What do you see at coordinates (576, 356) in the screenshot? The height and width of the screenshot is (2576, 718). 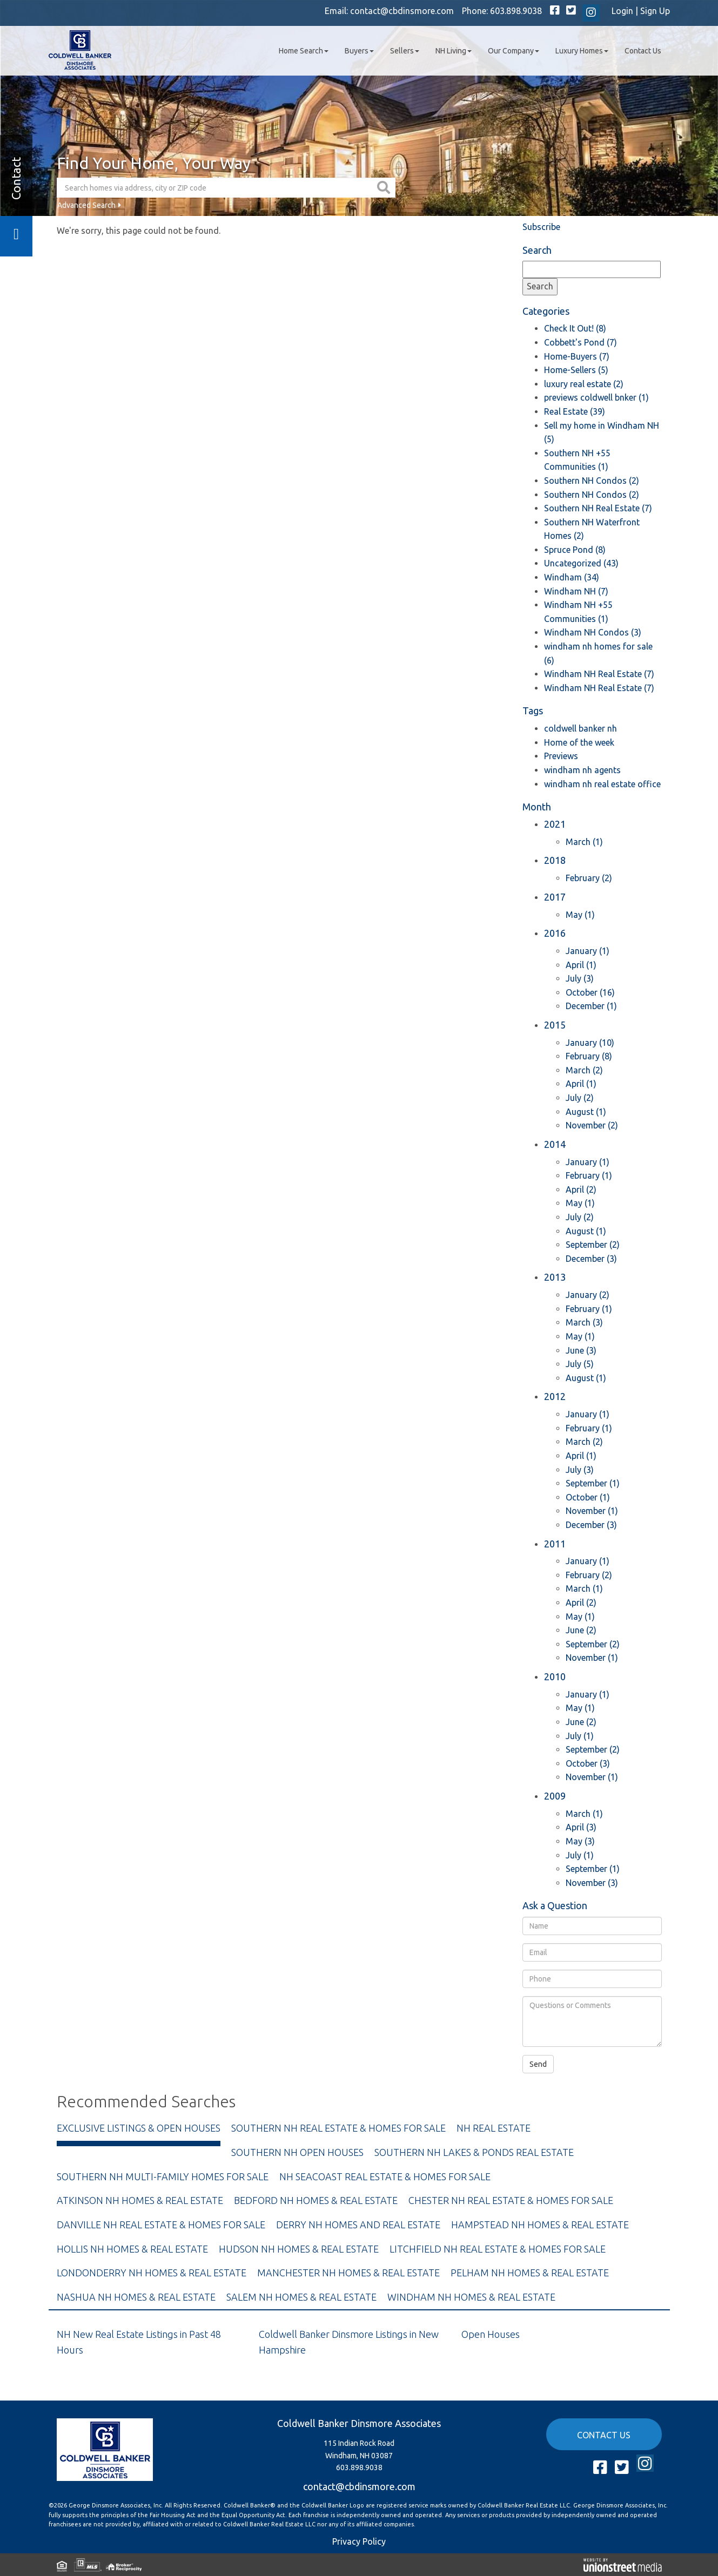 I see `Home-Buyers (7)` at bounding box center [576, 356].